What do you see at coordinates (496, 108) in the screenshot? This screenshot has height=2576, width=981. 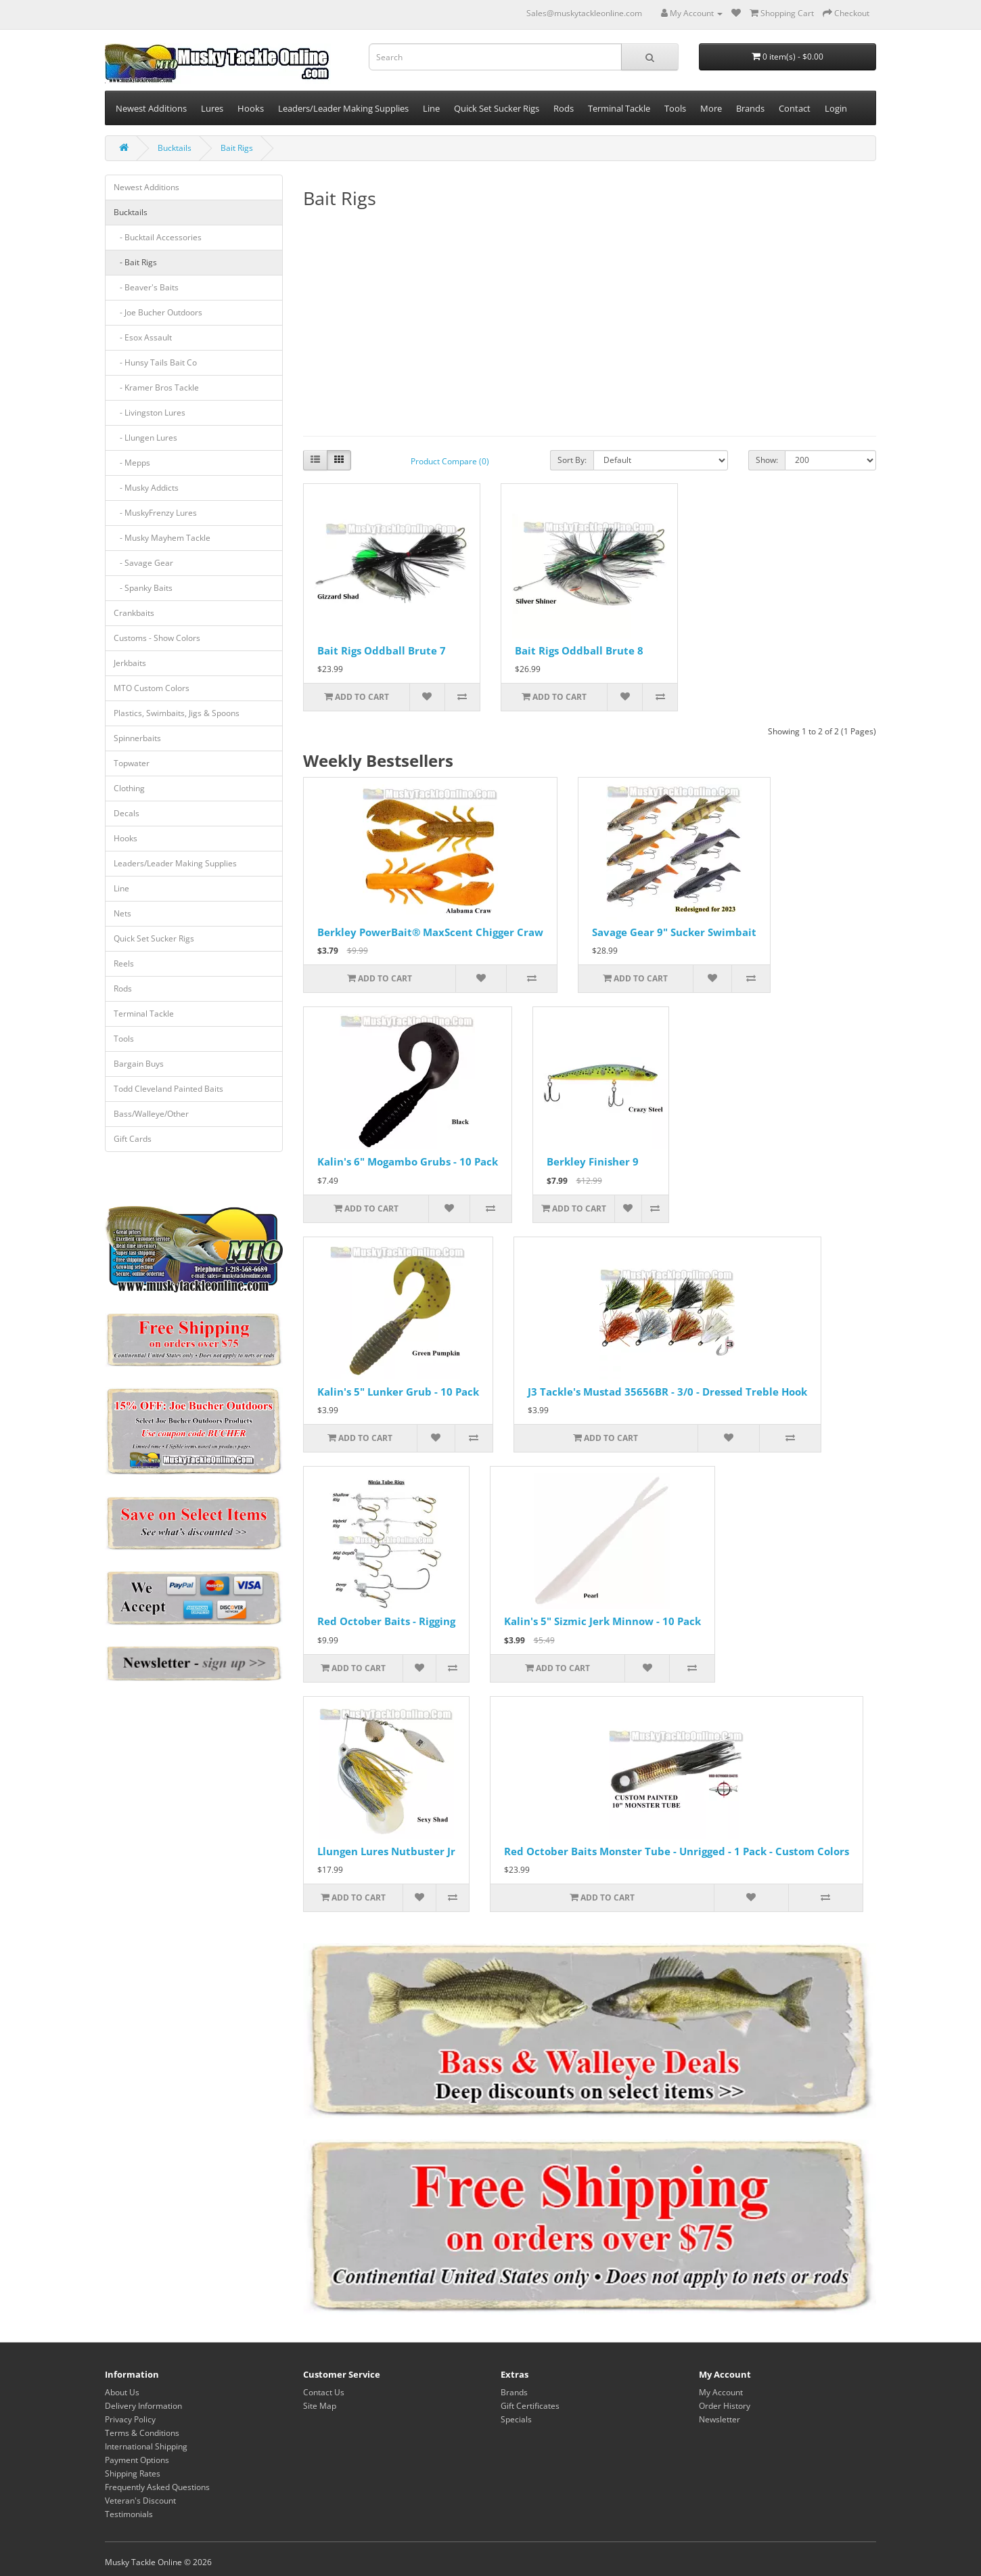 I see `Quick Set Sucker Rigs` at bounding box center [496, 108].